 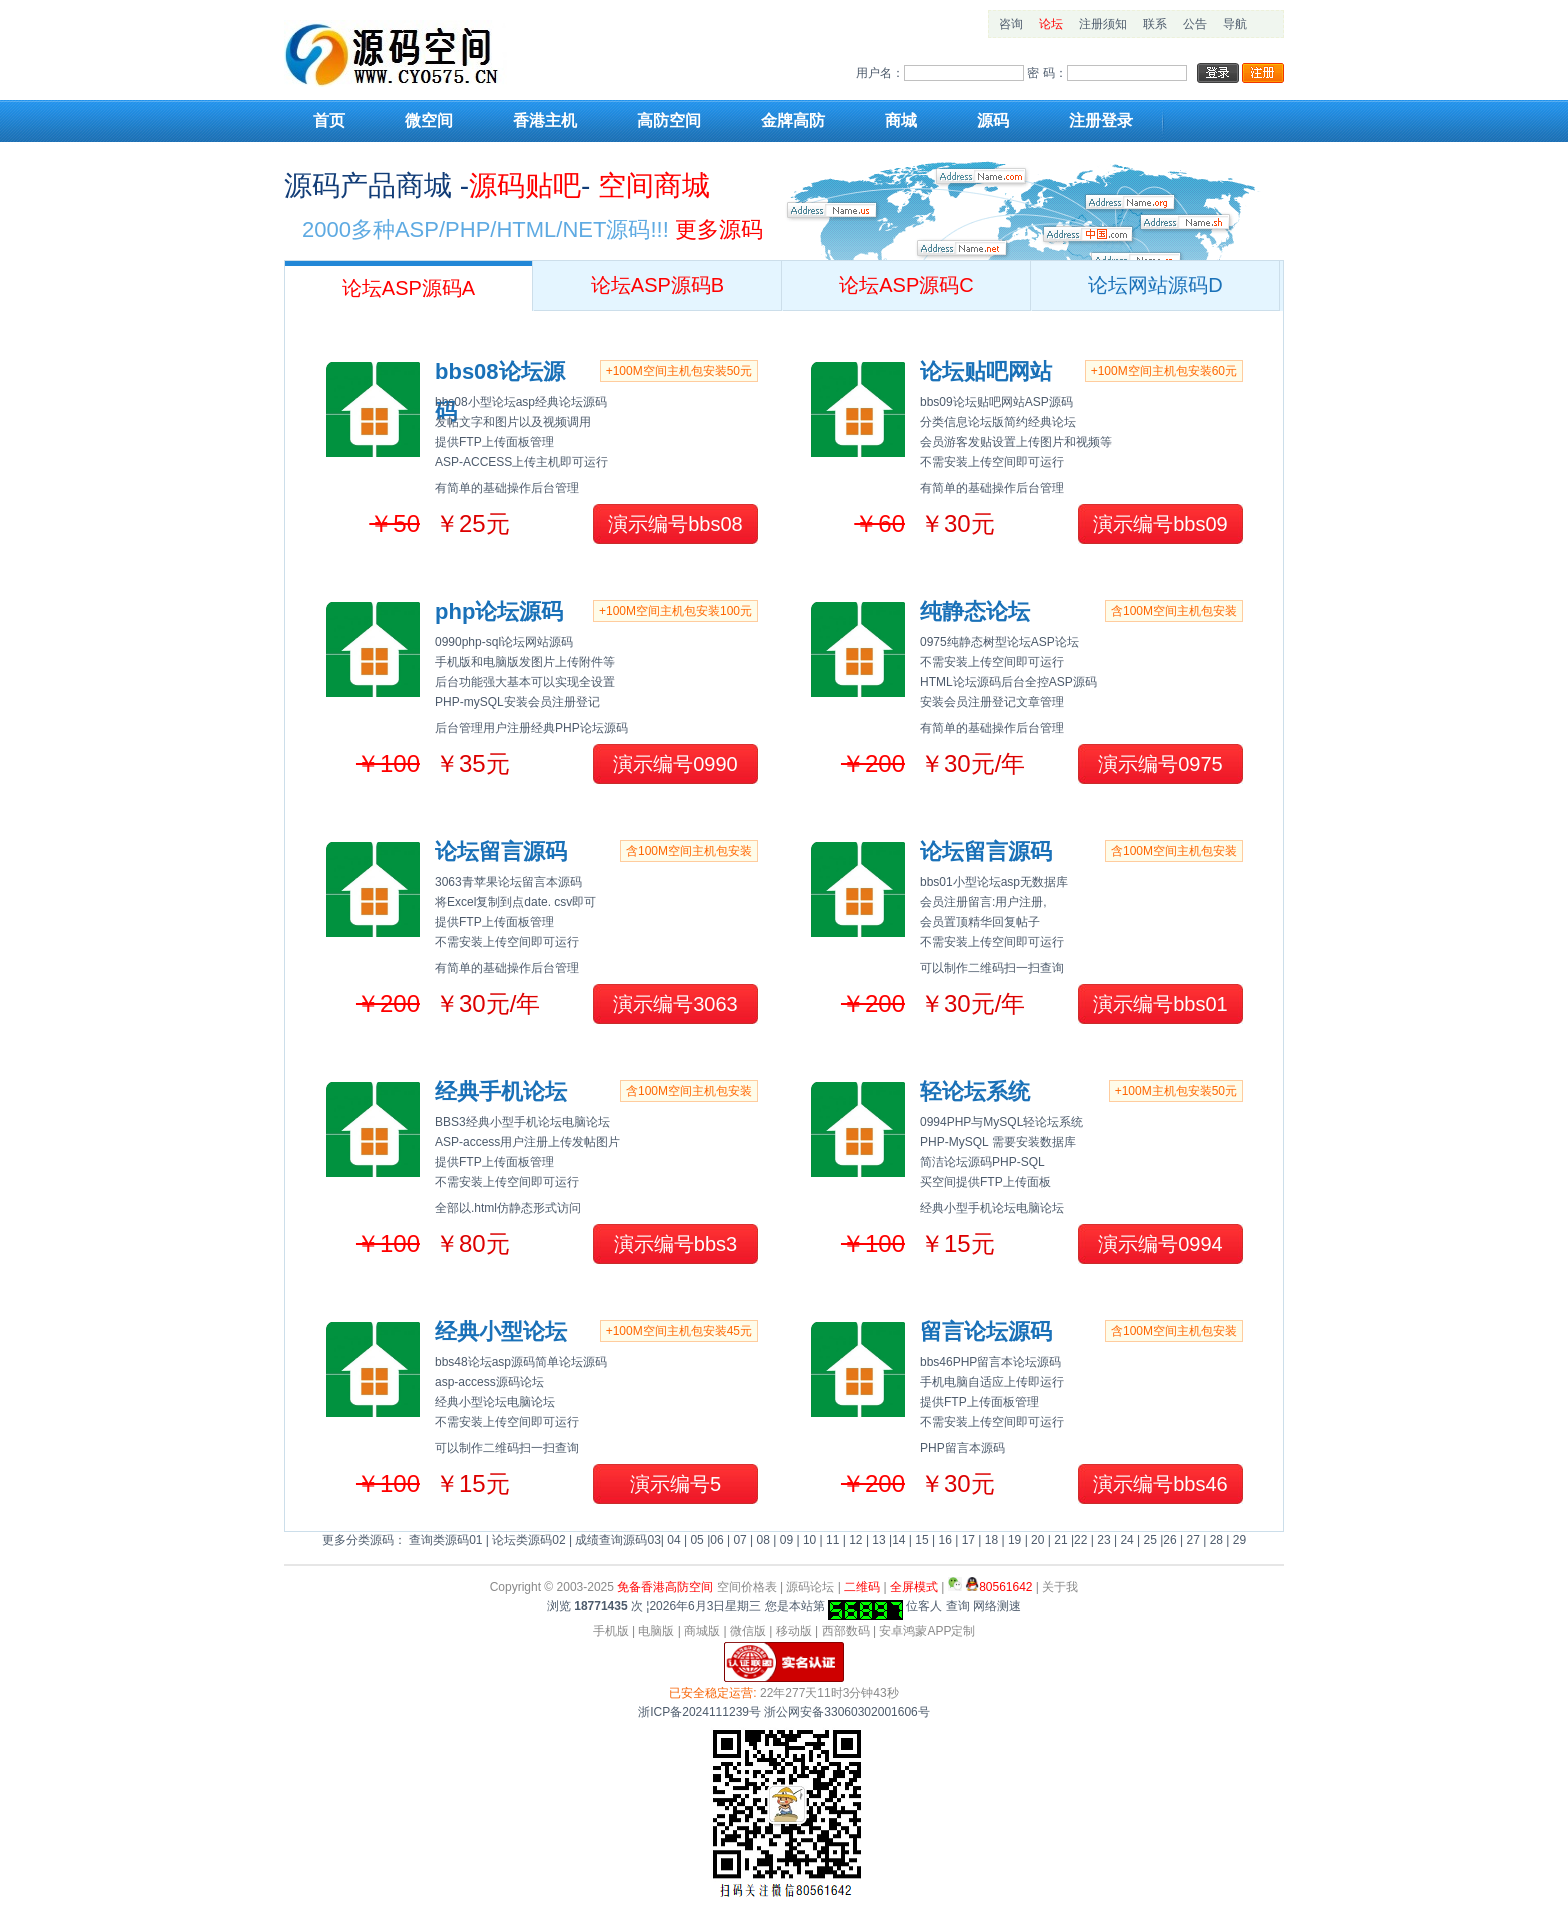 I want to click on 网站模板源码空间主机设计梦想站, so click(x=409, y=53).